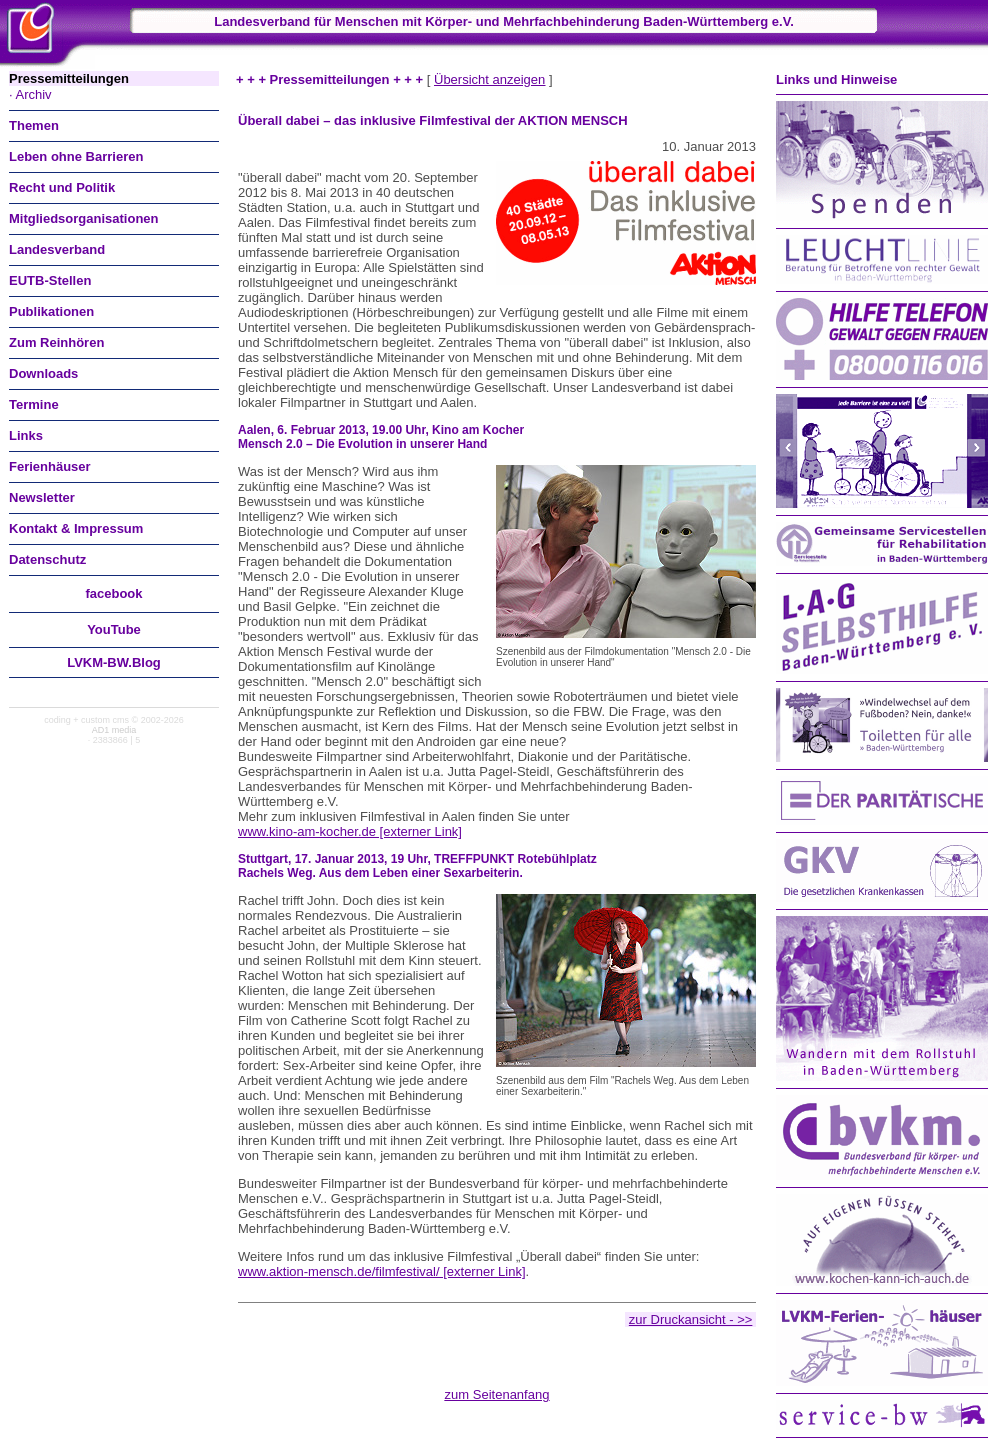 This screenshot has height=1445, width=988. I want to click on AD1 media, so click(114, 730).